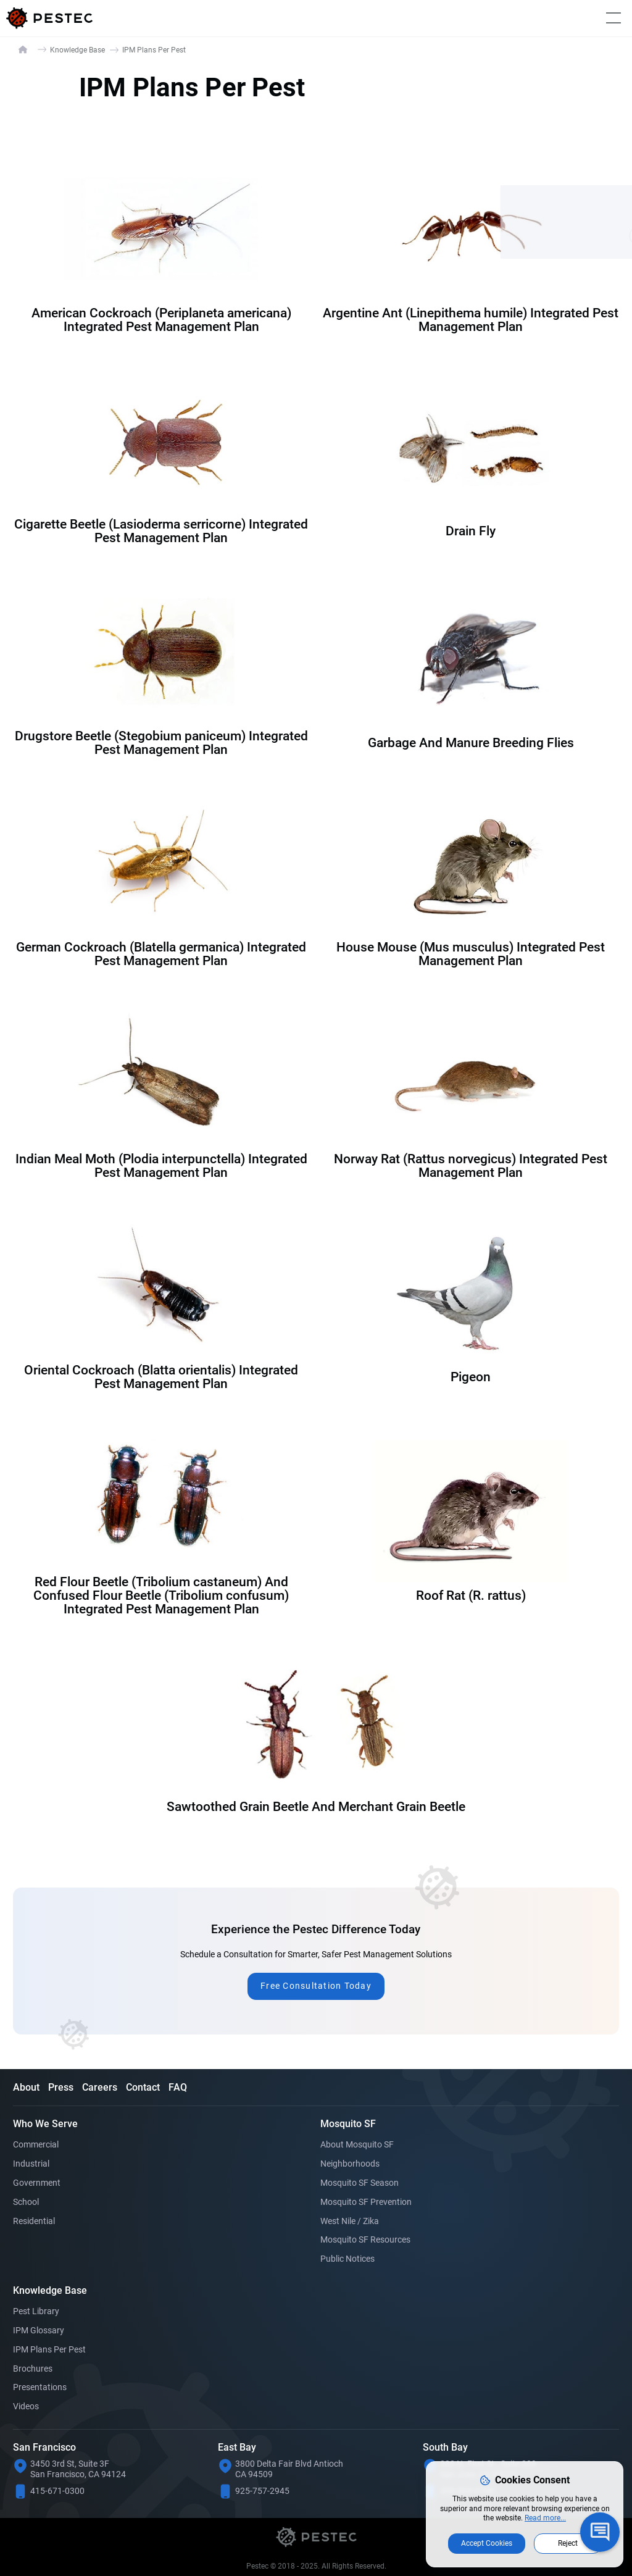  Describe the element at coordinates (365, 2239) in the screenshot. I see `Mosquito SF Resources` at that location.